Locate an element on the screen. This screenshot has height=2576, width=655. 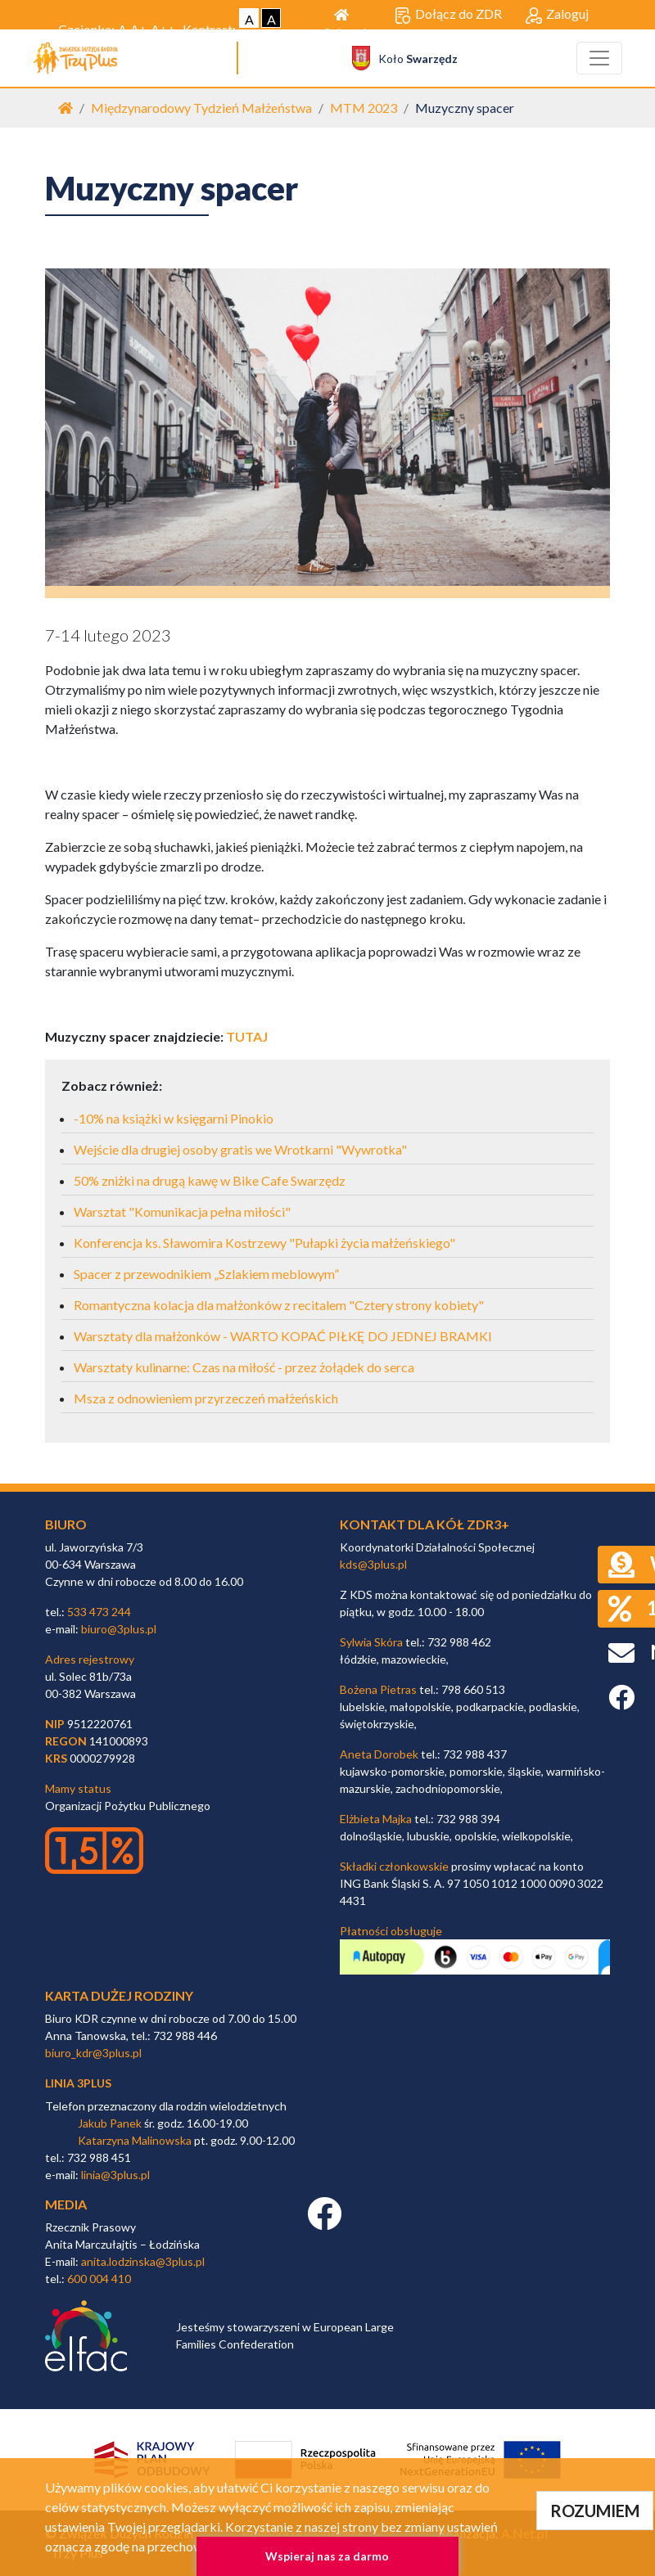
kds@3plus.pl is located at coordinates (373, 1564).